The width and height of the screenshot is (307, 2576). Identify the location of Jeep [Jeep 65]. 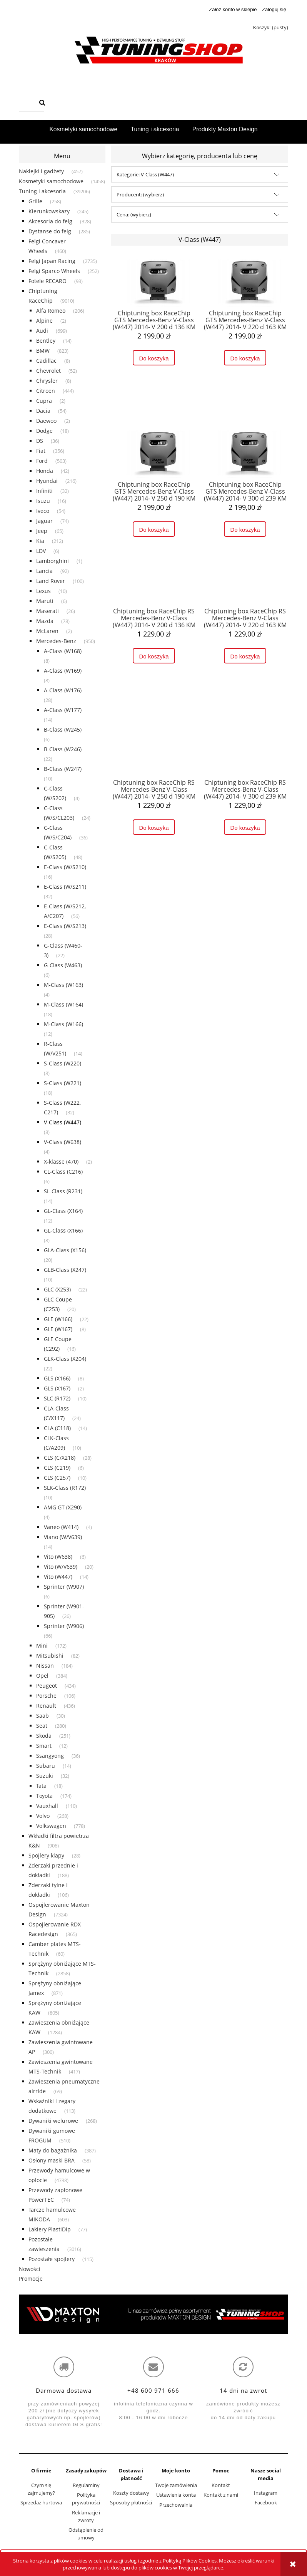
(41, 530).